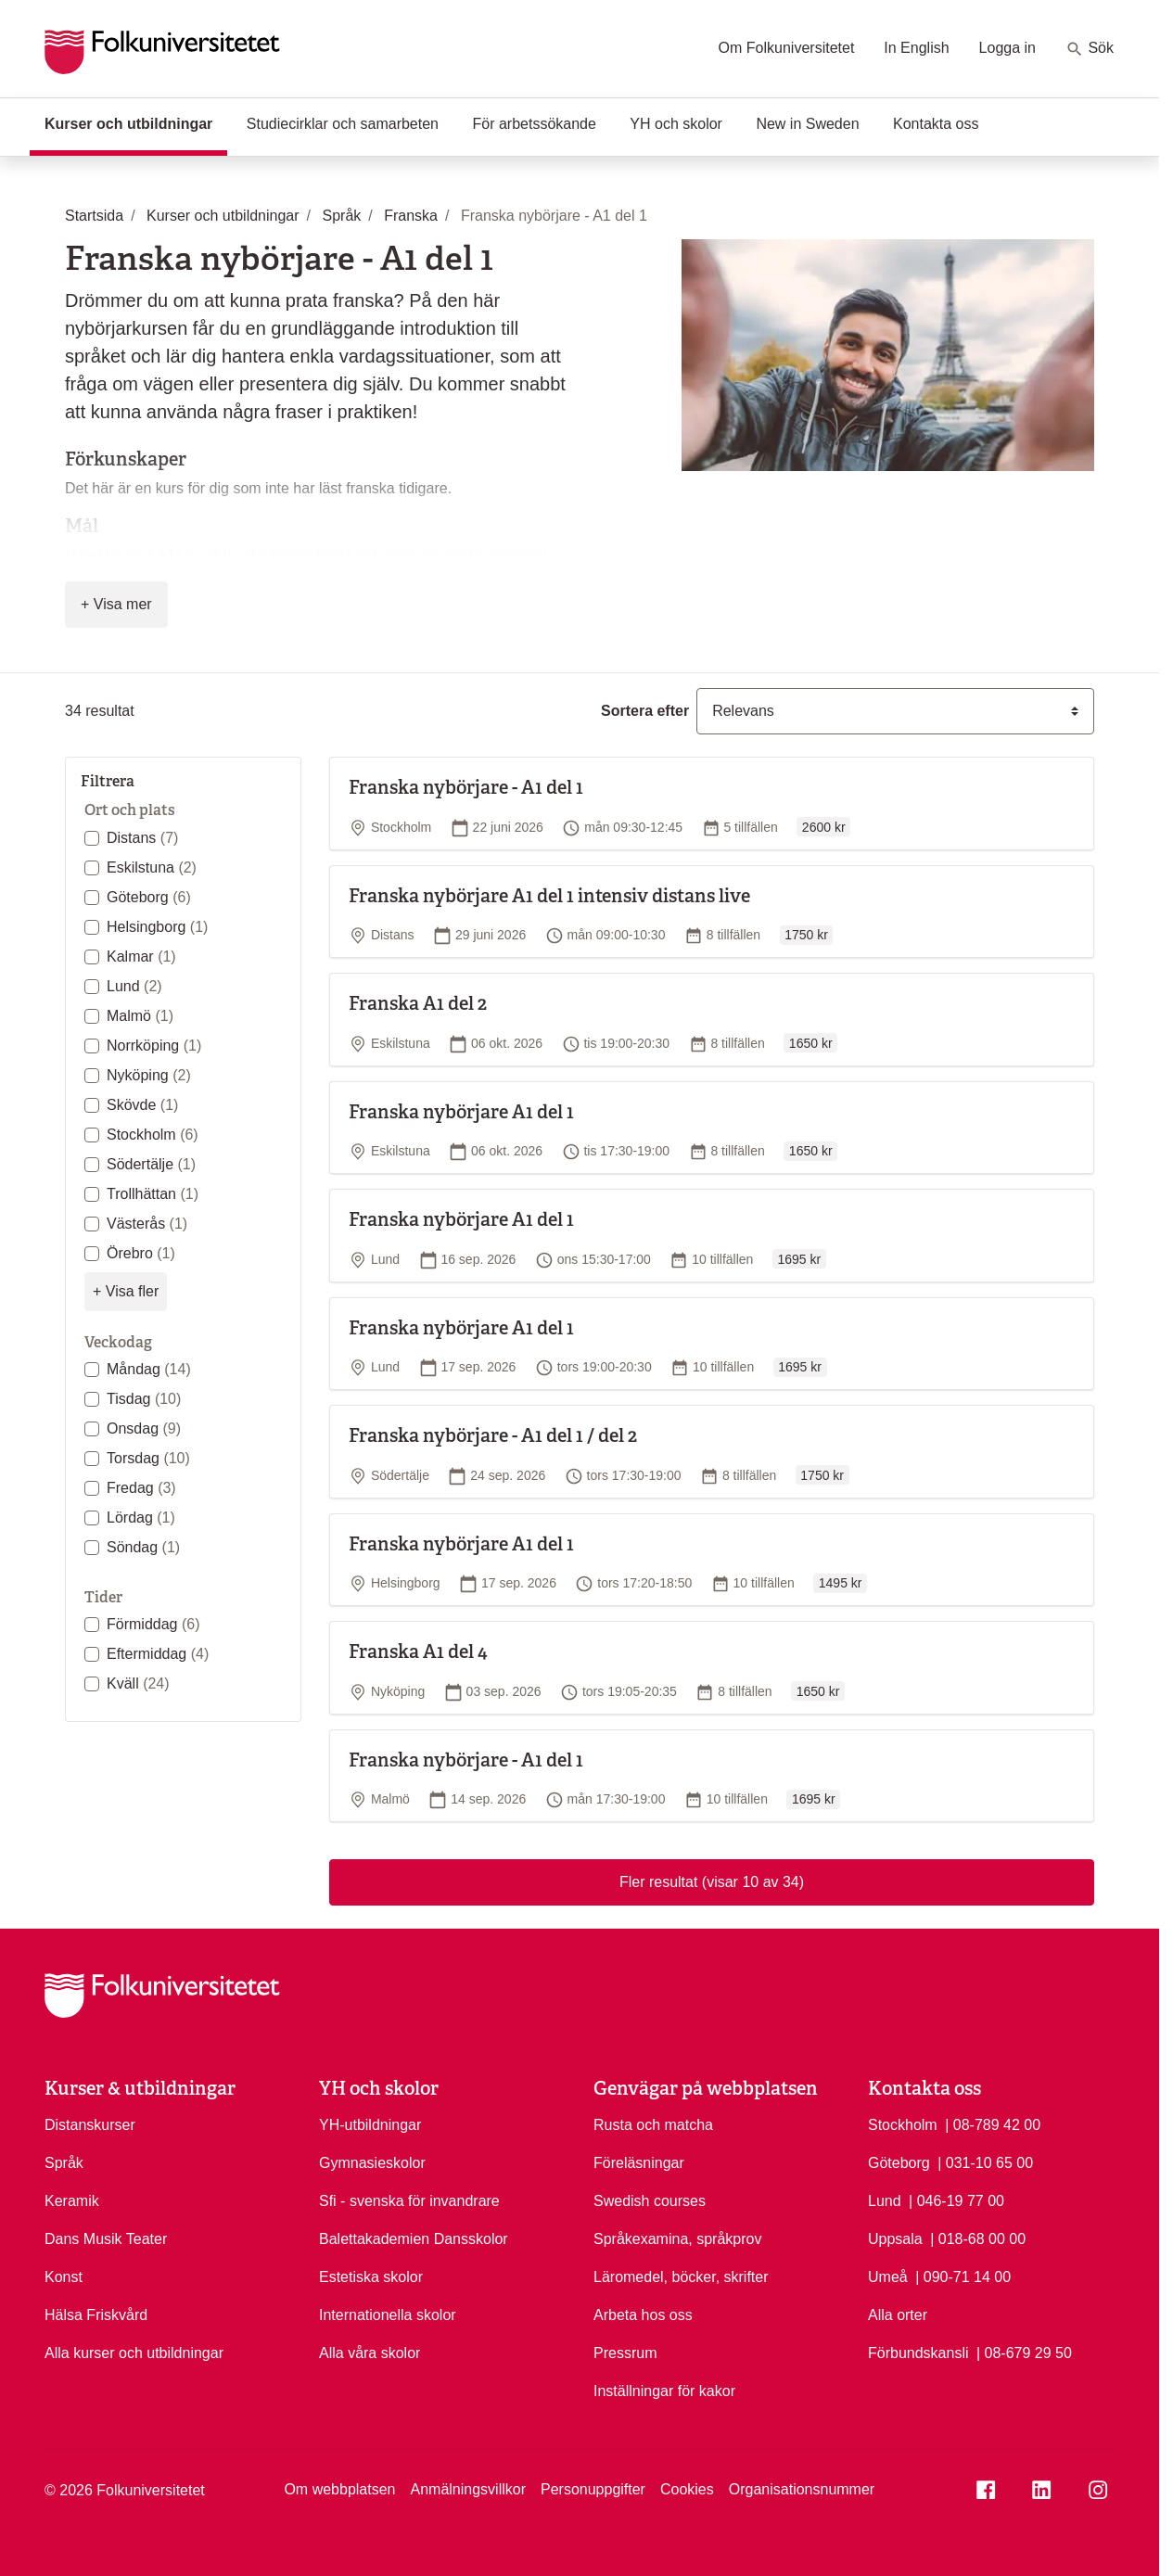 The height and width of the screenshot is (2576, 1173). I want to click on Trollhättan, so click(152, 1194).